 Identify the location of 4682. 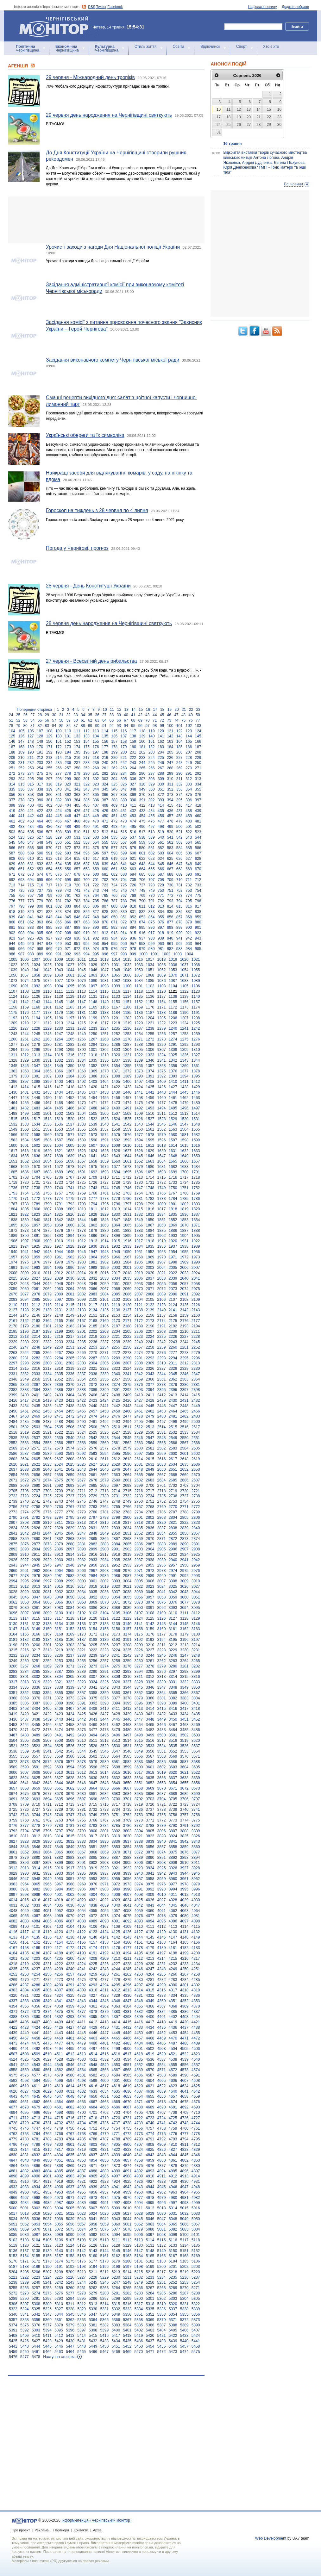
(70, 2107).